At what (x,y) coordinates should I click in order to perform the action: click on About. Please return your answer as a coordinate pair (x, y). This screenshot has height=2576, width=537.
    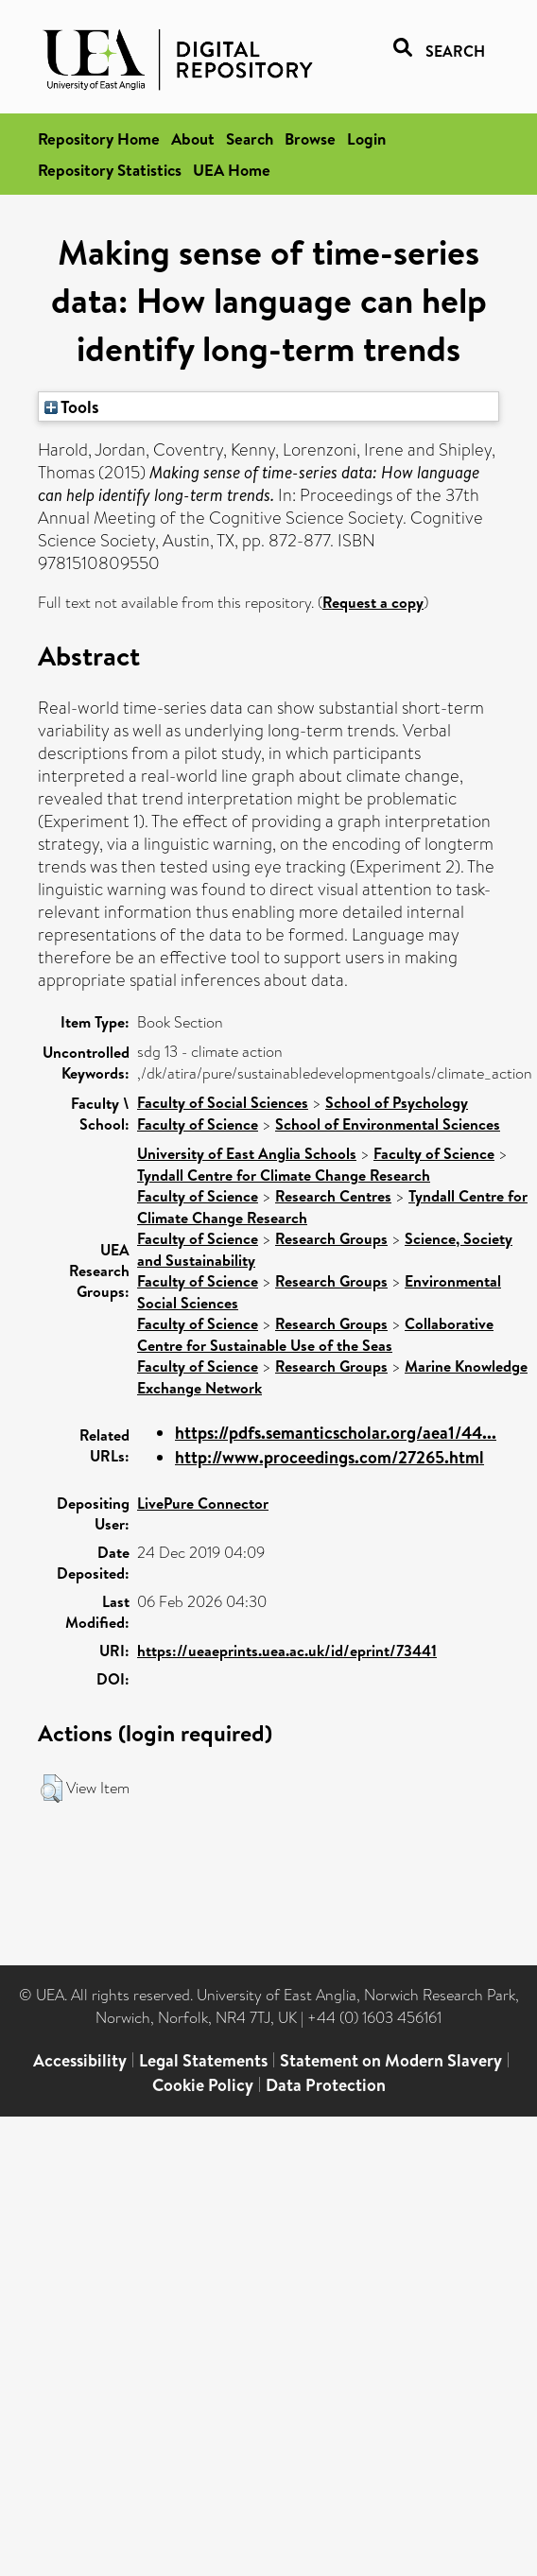
    Looking at the image, I should click on (193, 138).